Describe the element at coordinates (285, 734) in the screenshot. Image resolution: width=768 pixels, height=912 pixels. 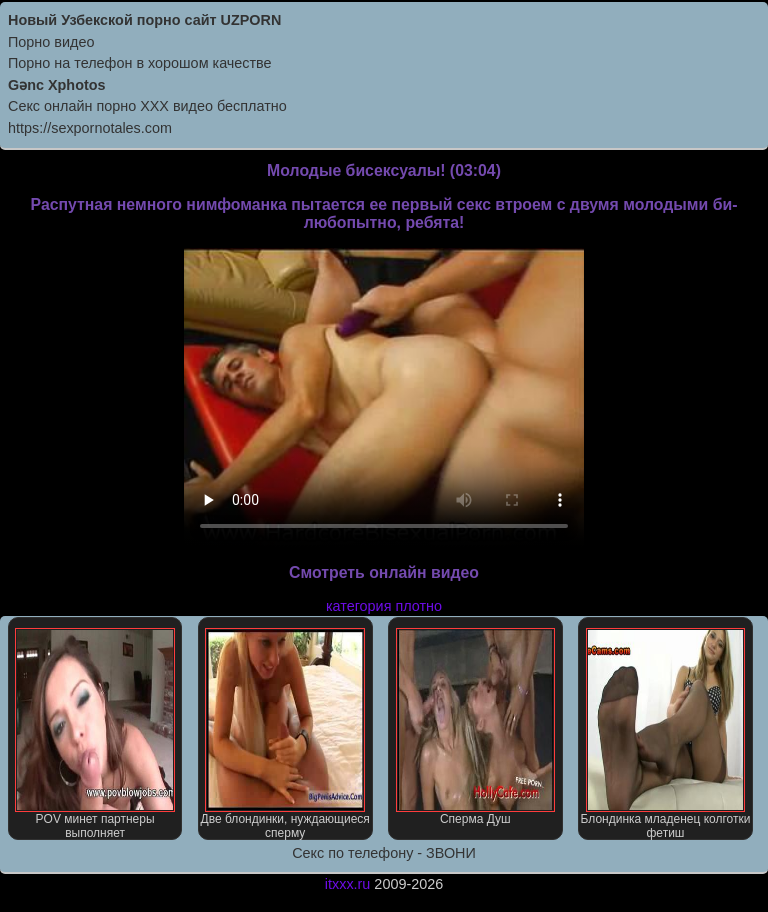
I see `Две блондинки, нуждающиеся сперму` at that location.